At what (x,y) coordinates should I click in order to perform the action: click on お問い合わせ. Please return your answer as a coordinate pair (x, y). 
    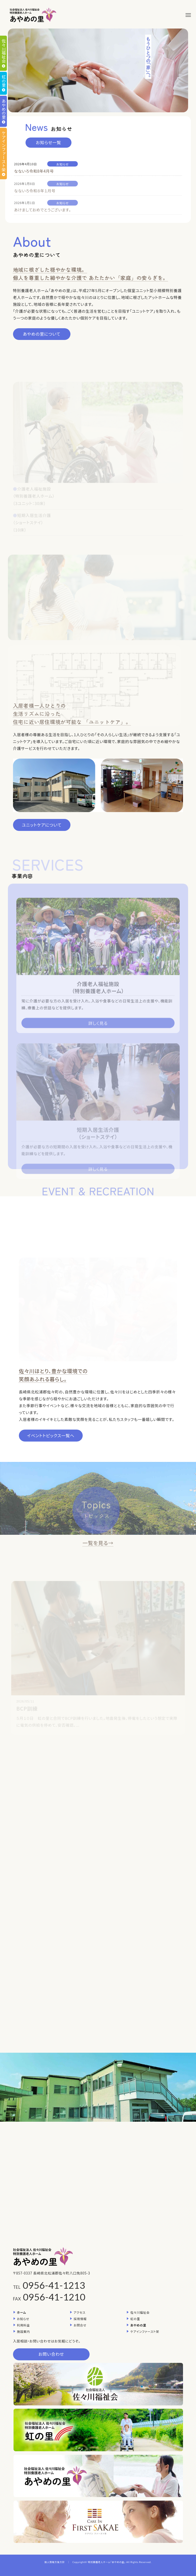
    Looking at the image, I should click on (51, 2354).